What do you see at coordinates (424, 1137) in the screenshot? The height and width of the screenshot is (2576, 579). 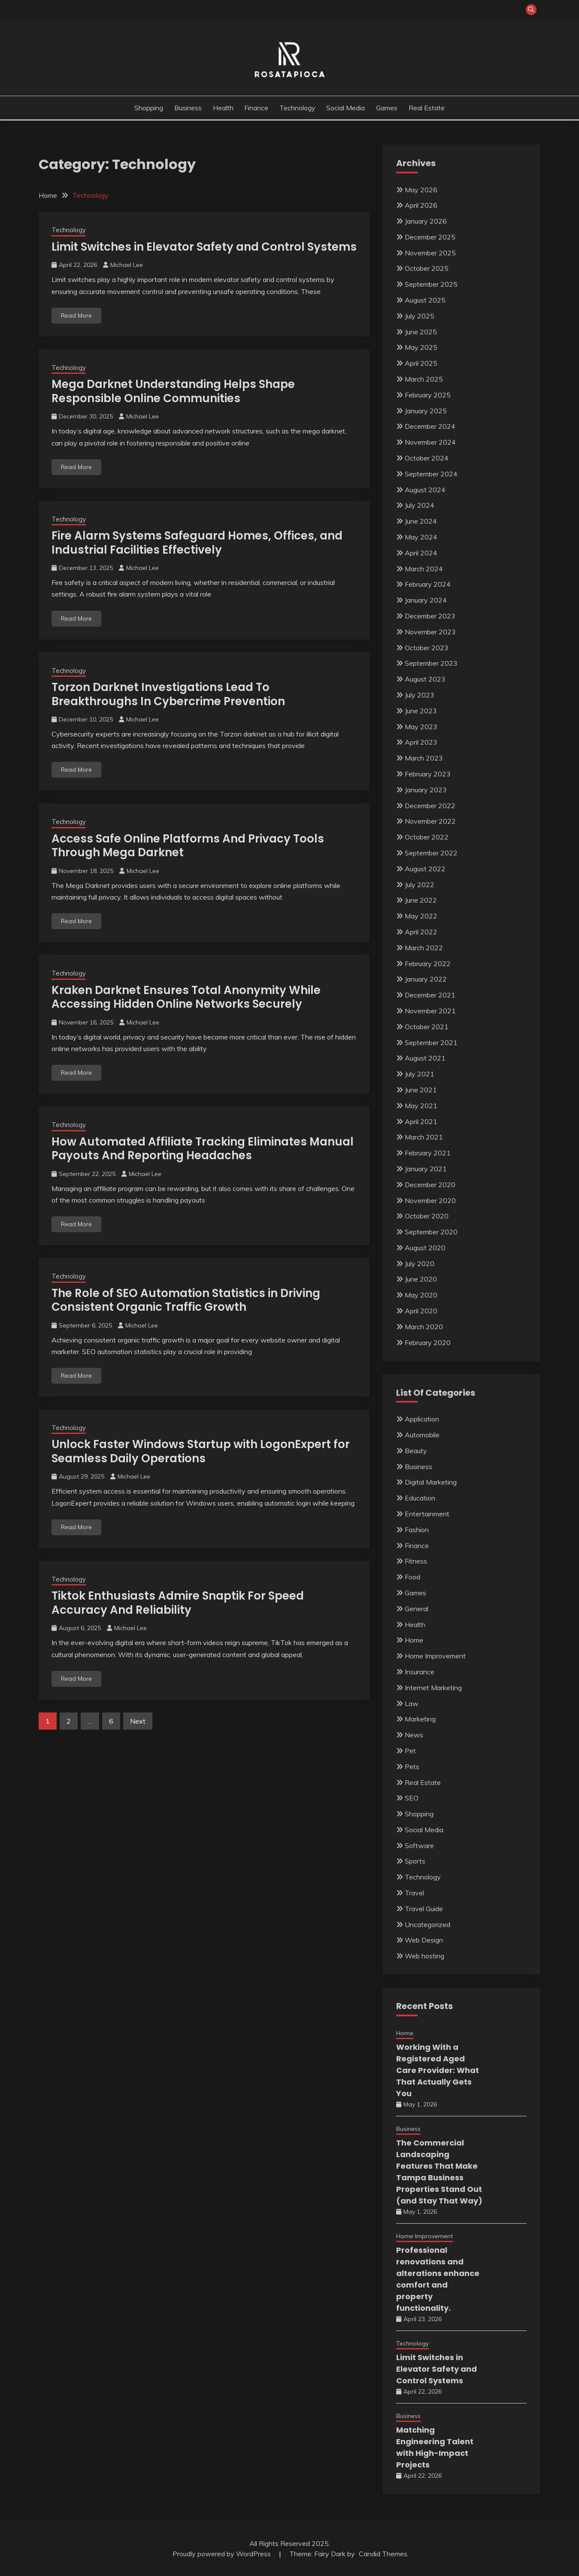 I see `March 2021` at bounding box center [424, 1137].